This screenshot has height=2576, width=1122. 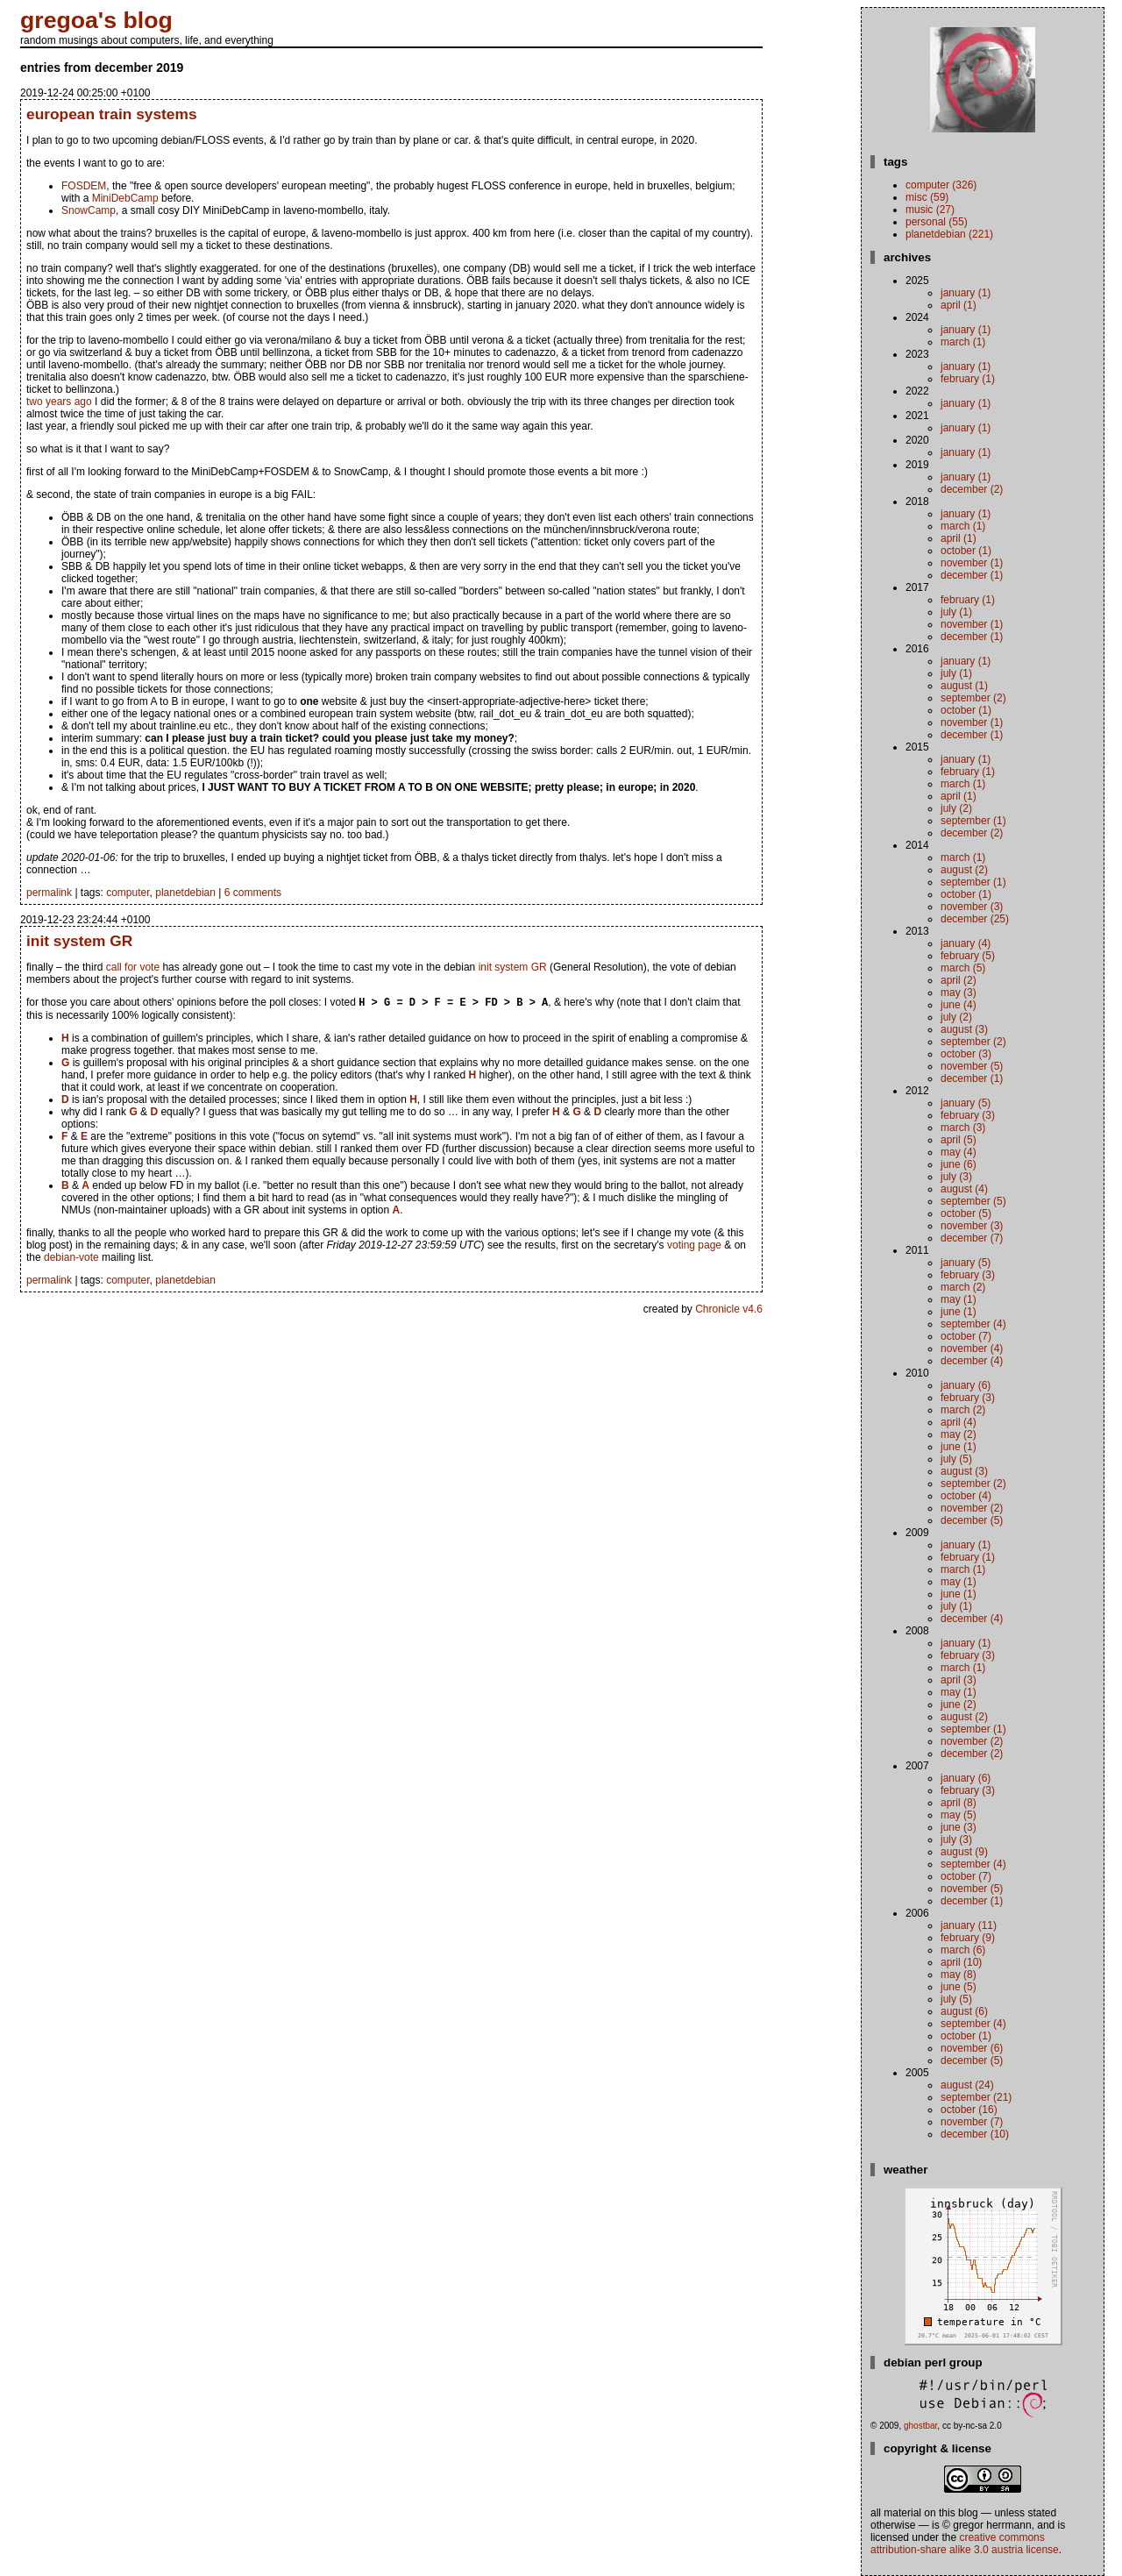 What do you see at coordinates (71, 1259) in the screenshot?
I see `debian-vote` at bounding box center [71, 1259].